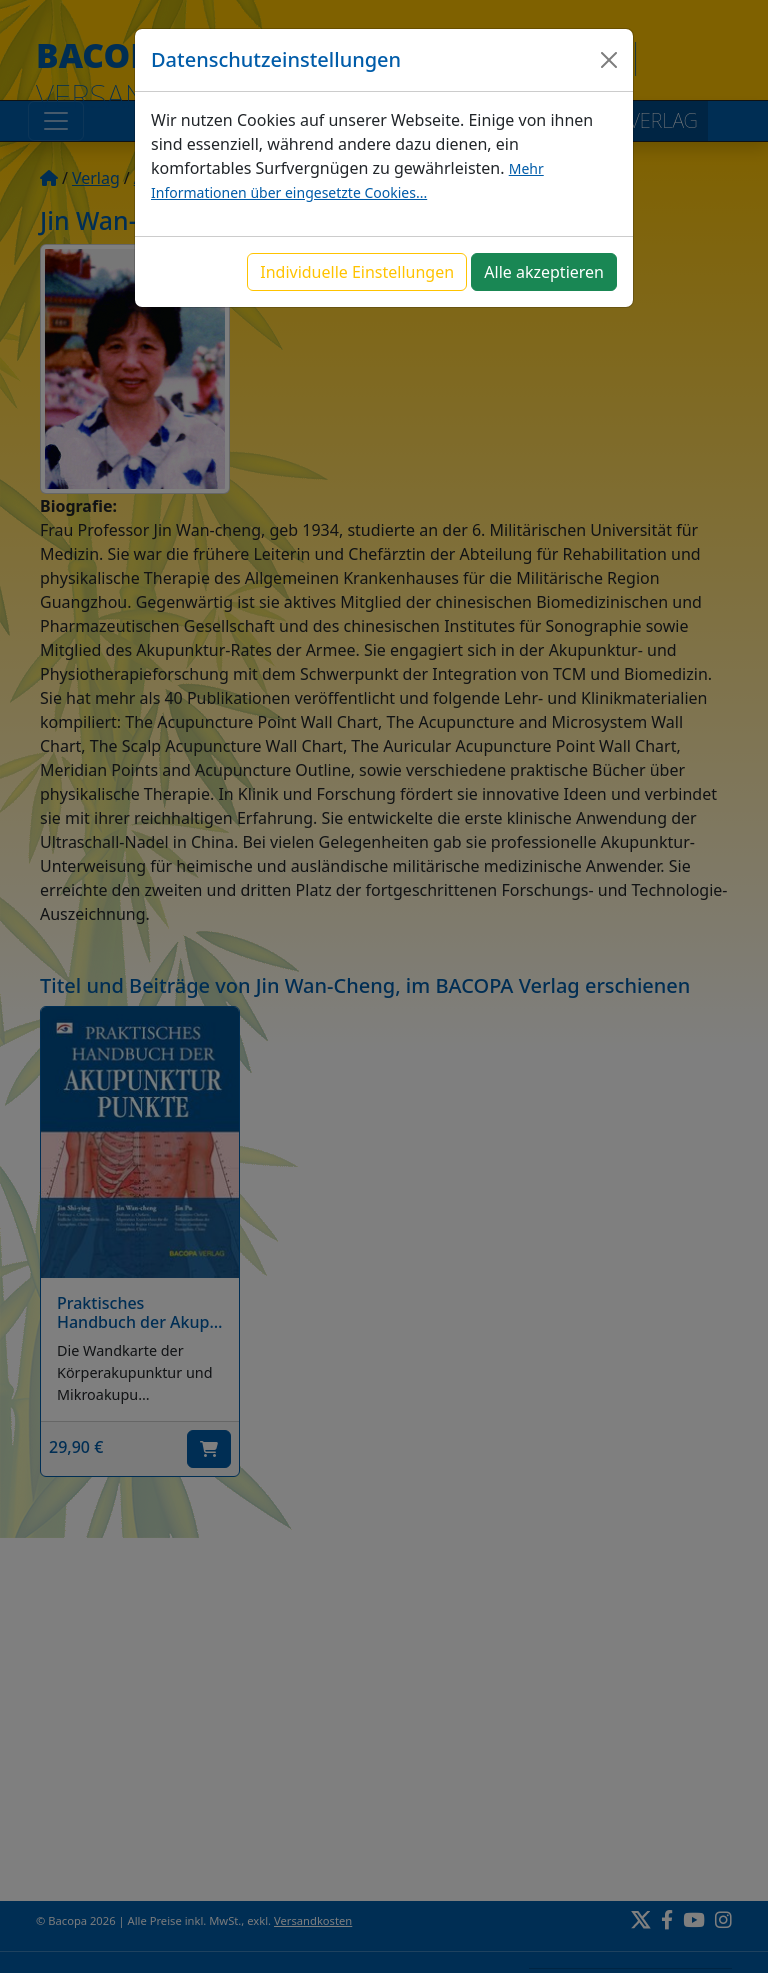  I want to click on Alle akzeptieren, so click(544, 272).